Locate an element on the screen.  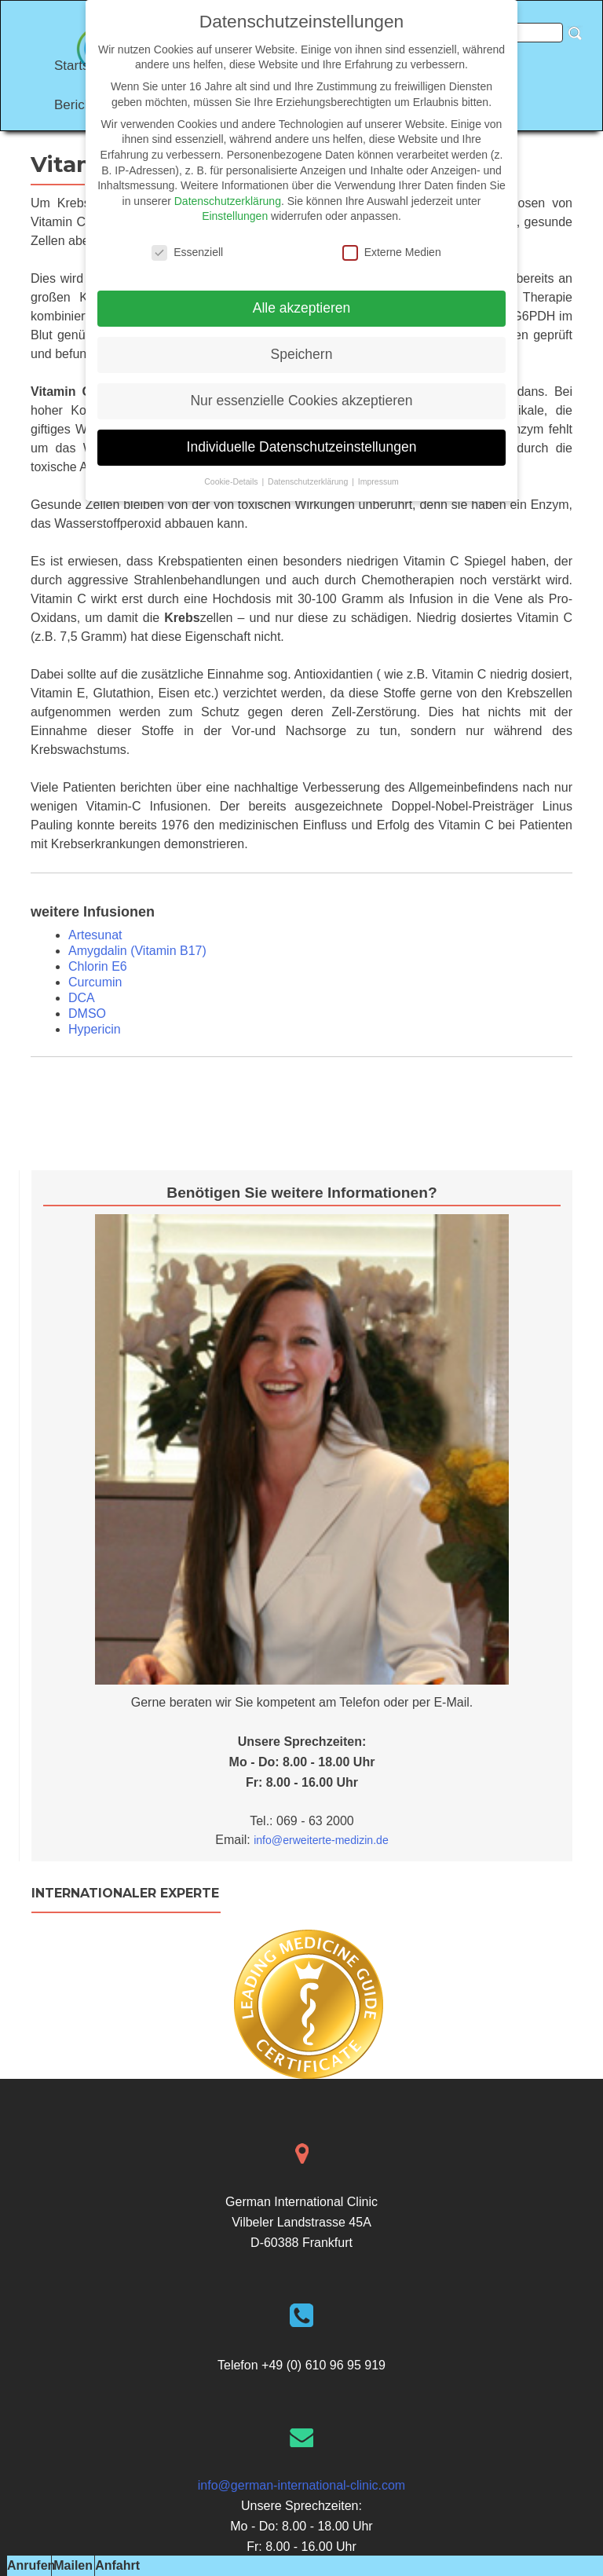
Alle akzeptieren [button] is located at coordinates (302, 308).